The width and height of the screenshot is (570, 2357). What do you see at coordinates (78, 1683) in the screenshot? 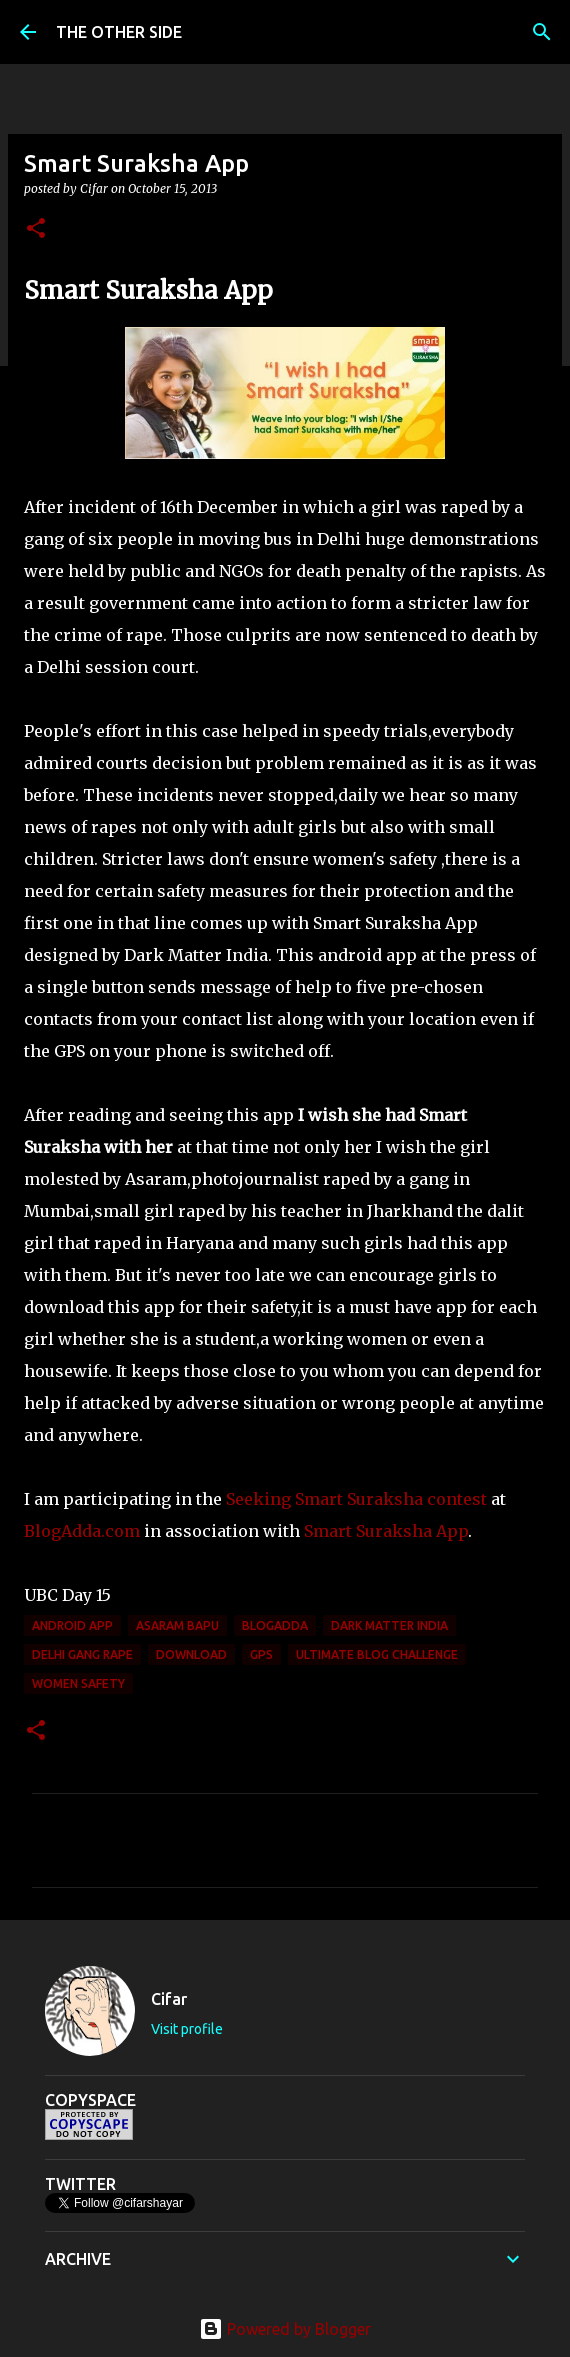
I see `women safety` at bounding box center [78, 1683].